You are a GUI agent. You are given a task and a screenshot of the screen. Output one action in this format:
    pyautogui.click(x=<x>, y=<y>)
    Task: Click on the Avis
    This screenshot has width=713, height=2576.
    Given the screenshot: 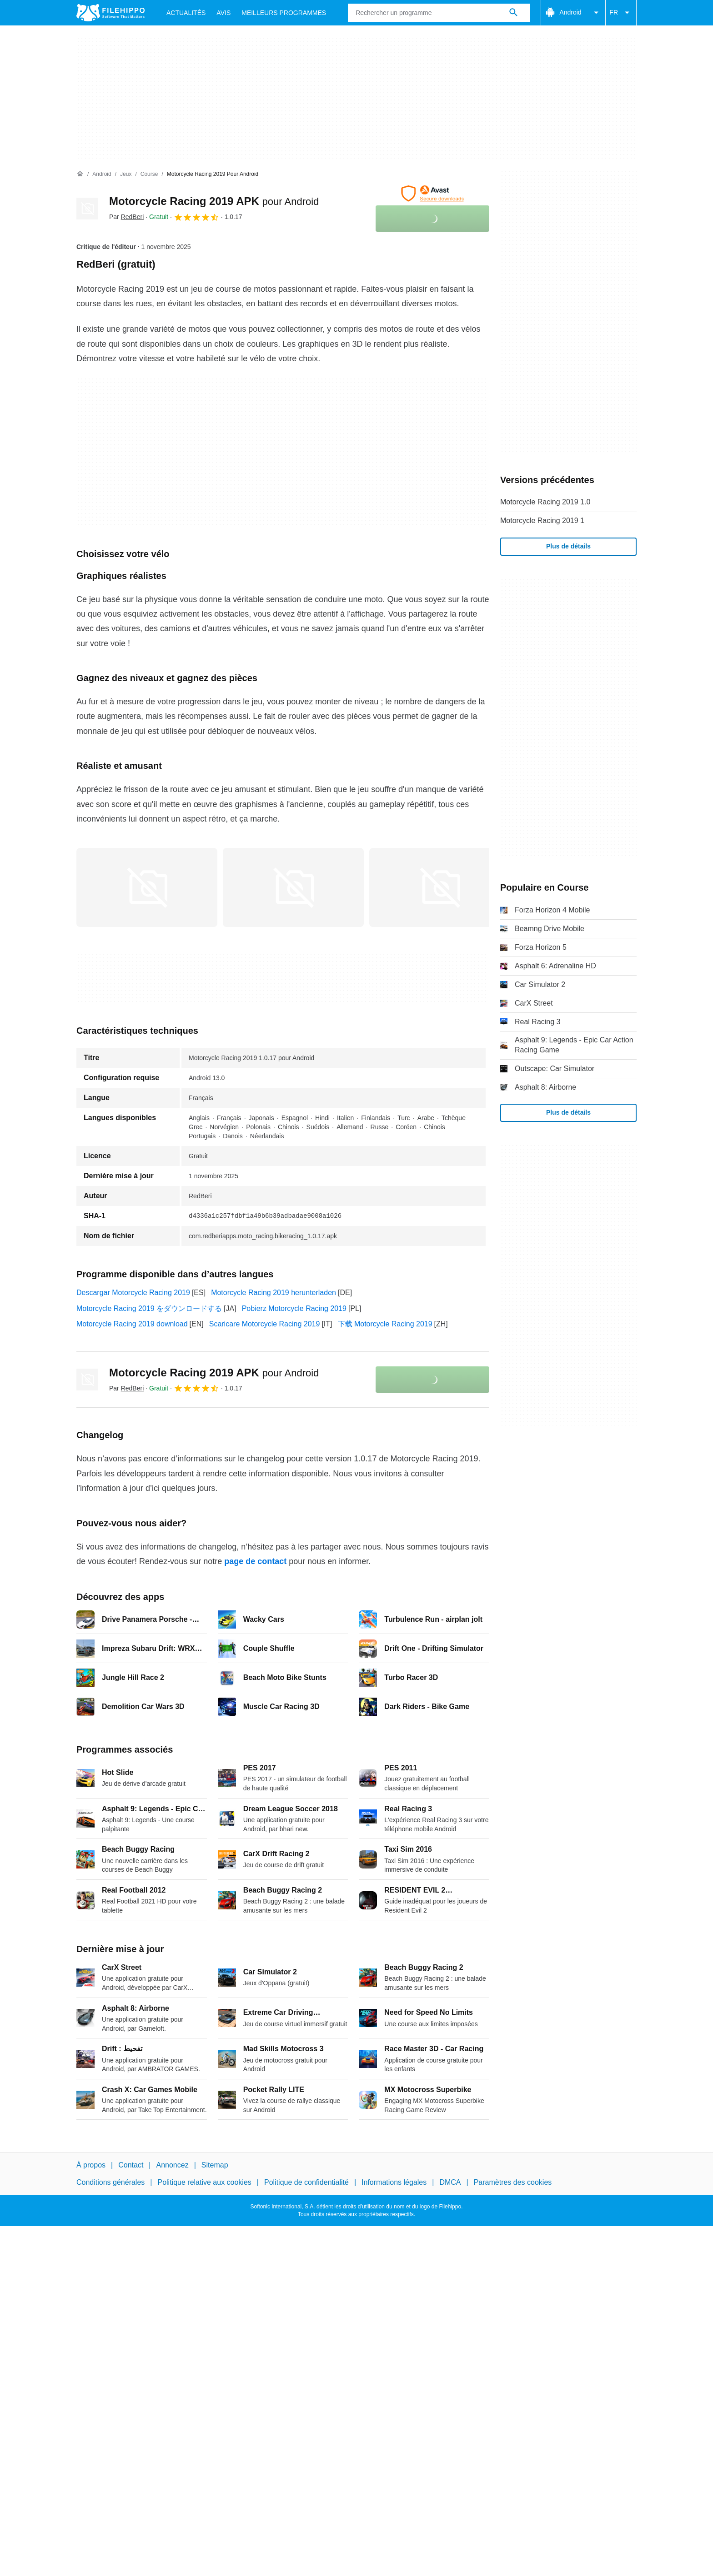 What is the action you would take?
    pyautogui.click(x=223, y=12)
    